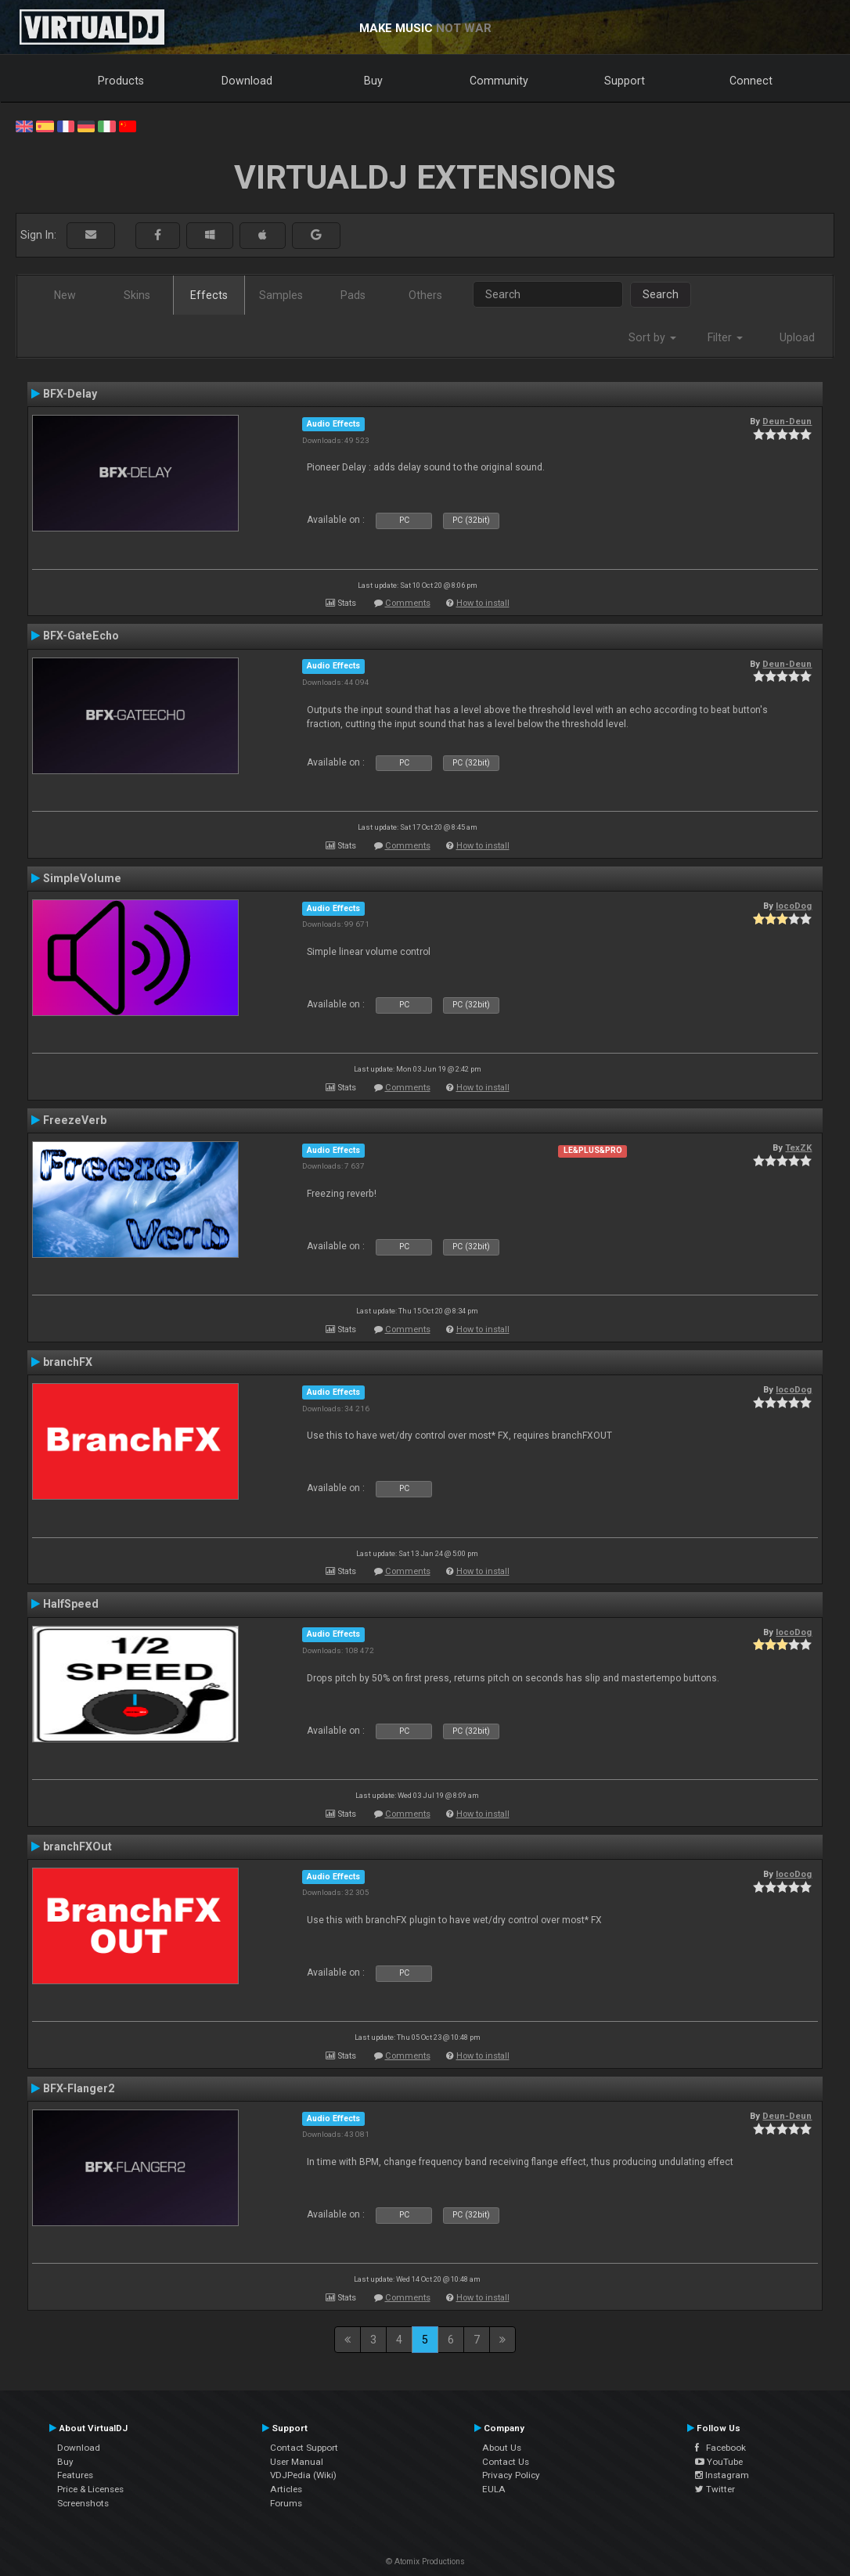 This screenshot has height=2576, width=850. Describe the element at coordinates (83, 2503) in the screenshot. I see `Screenshots` at that location.